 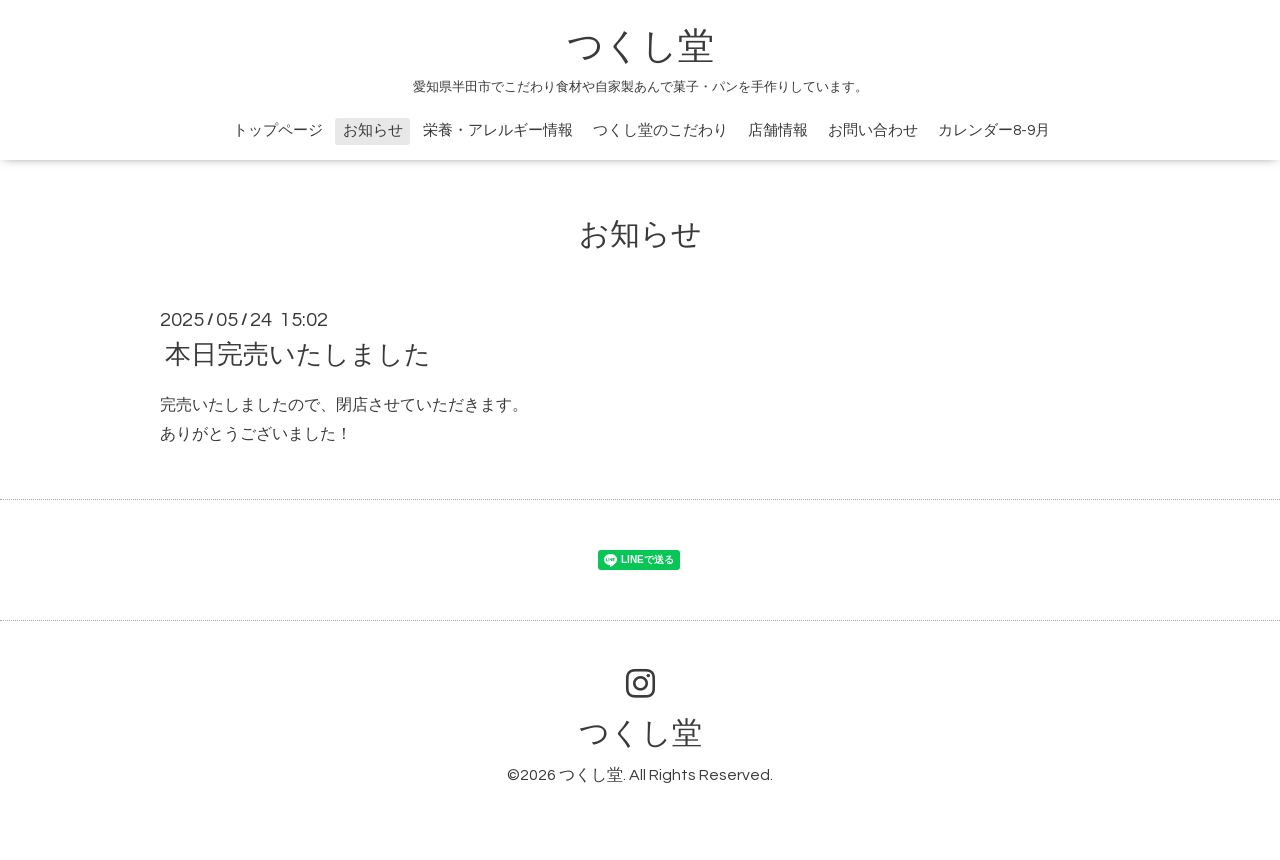 I want to click on お知らせ, so click(x=373, y=130).